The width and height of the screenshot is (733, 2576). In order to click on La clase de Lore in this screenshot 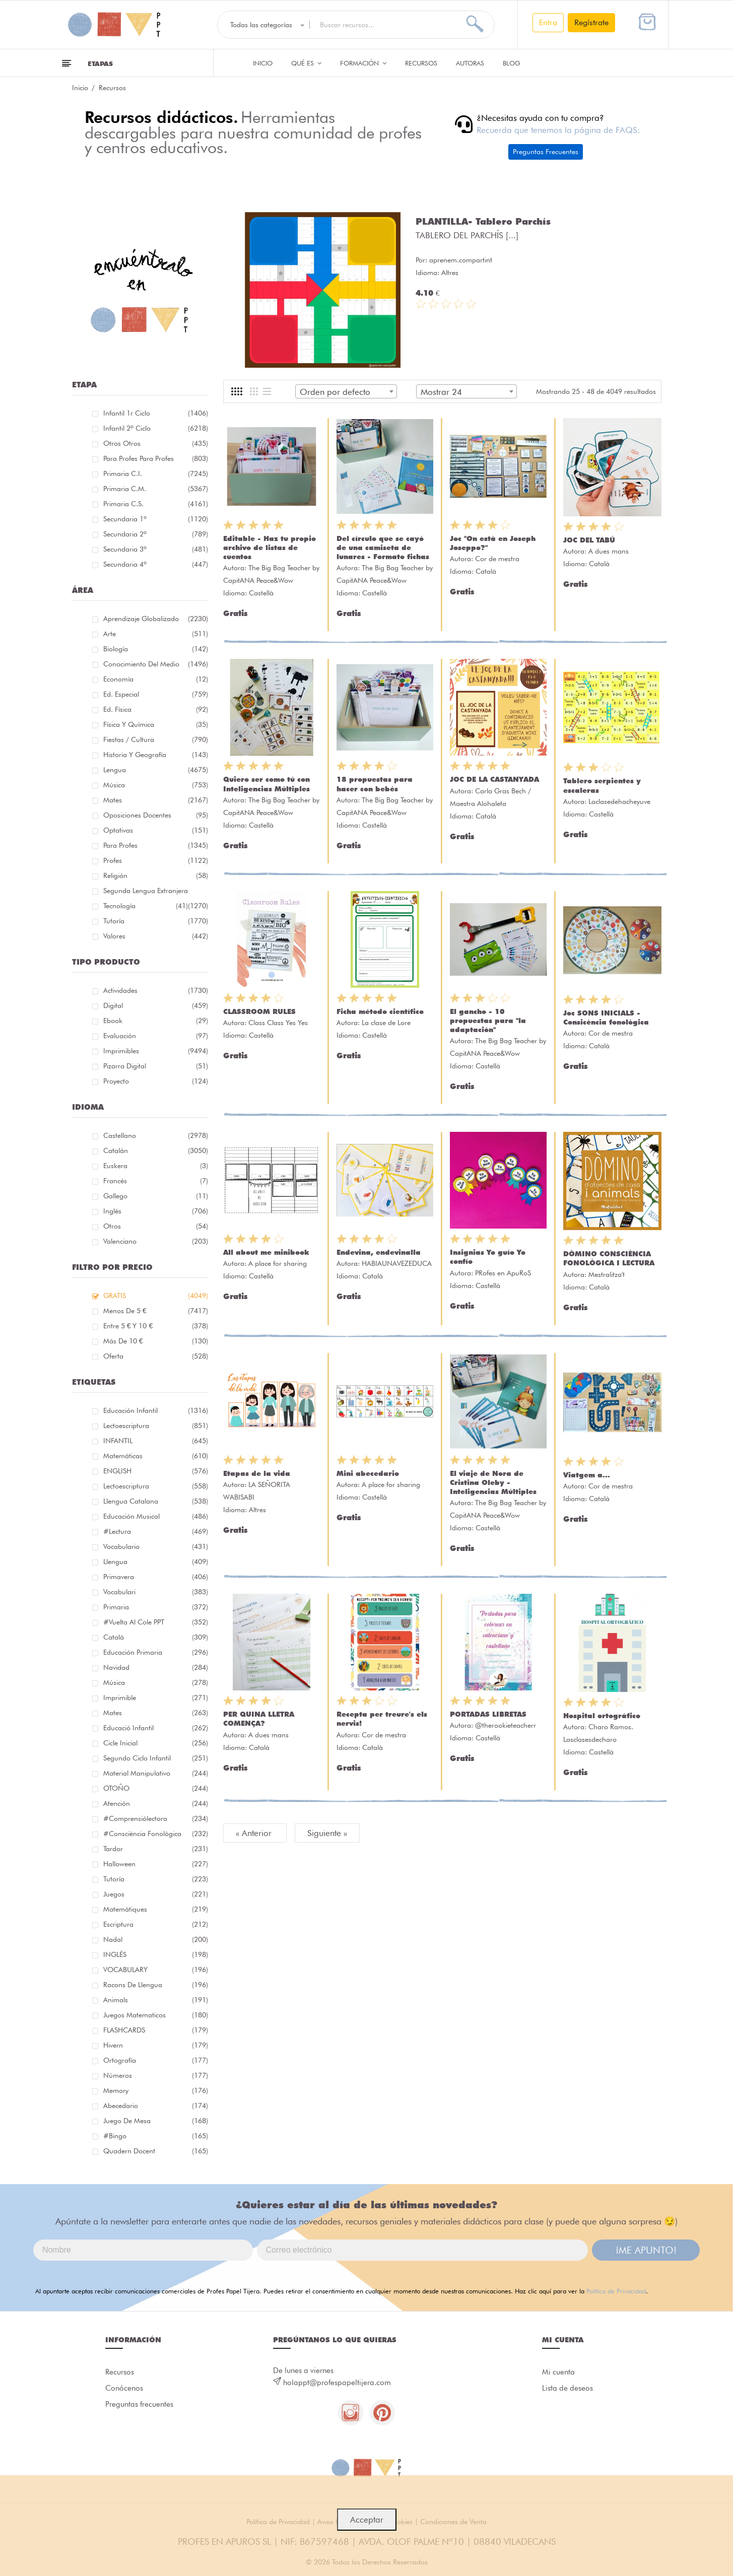, I will do `click(386, 1023)`.